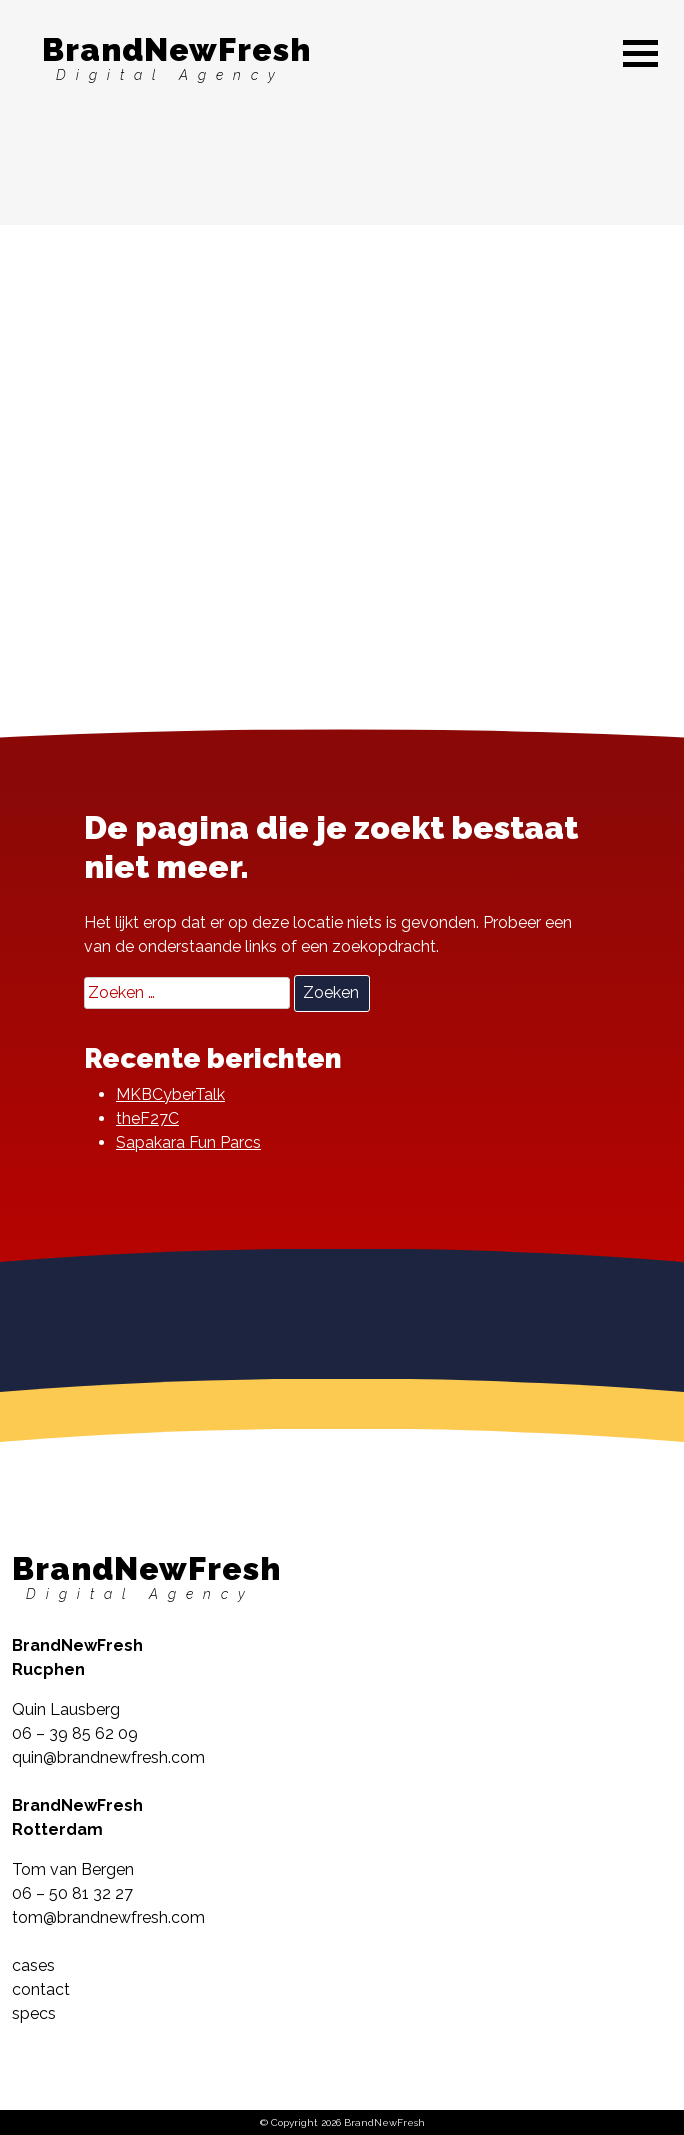  I want to click on MKBCyberTalk, so click(170, 1094).